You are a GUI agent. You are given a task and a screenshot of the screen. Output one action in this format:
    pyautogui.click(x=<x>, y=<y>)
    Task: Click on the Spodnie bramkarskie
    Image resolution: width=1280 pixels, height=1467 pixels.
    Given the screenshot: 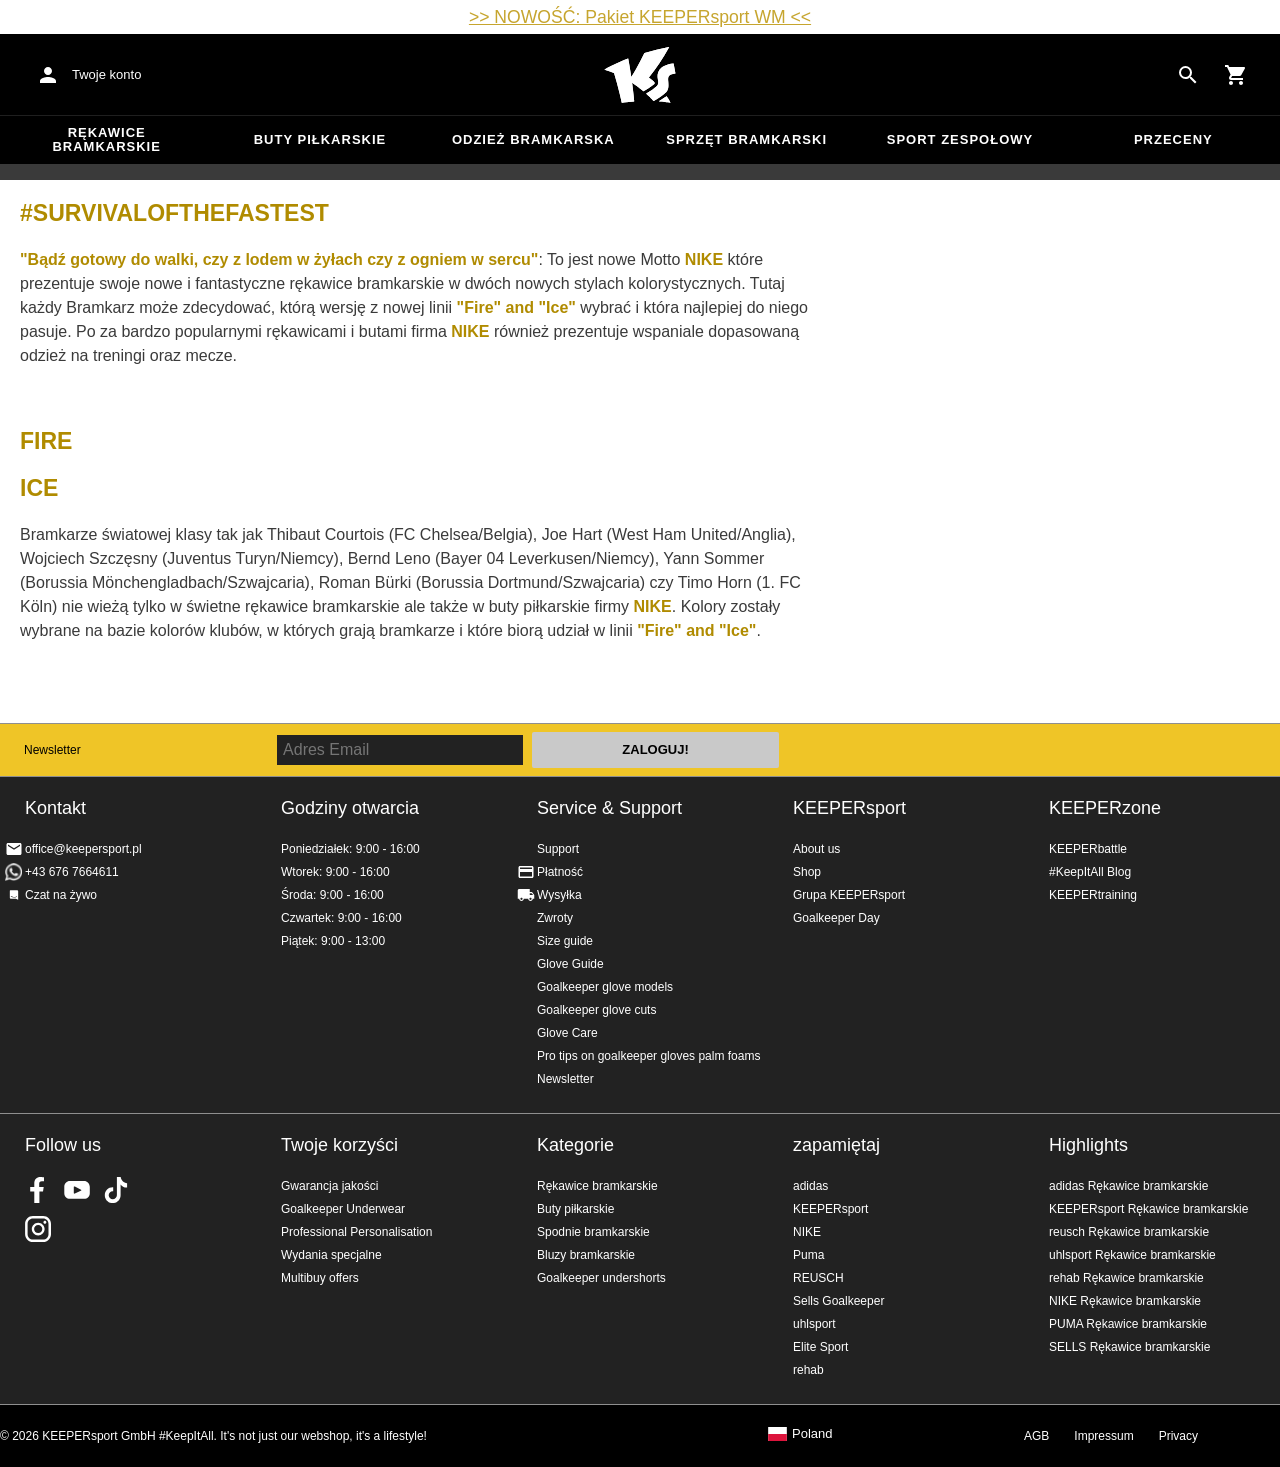 What is the action you would take?
    pyautogui.click(x=593, y=1232)
    